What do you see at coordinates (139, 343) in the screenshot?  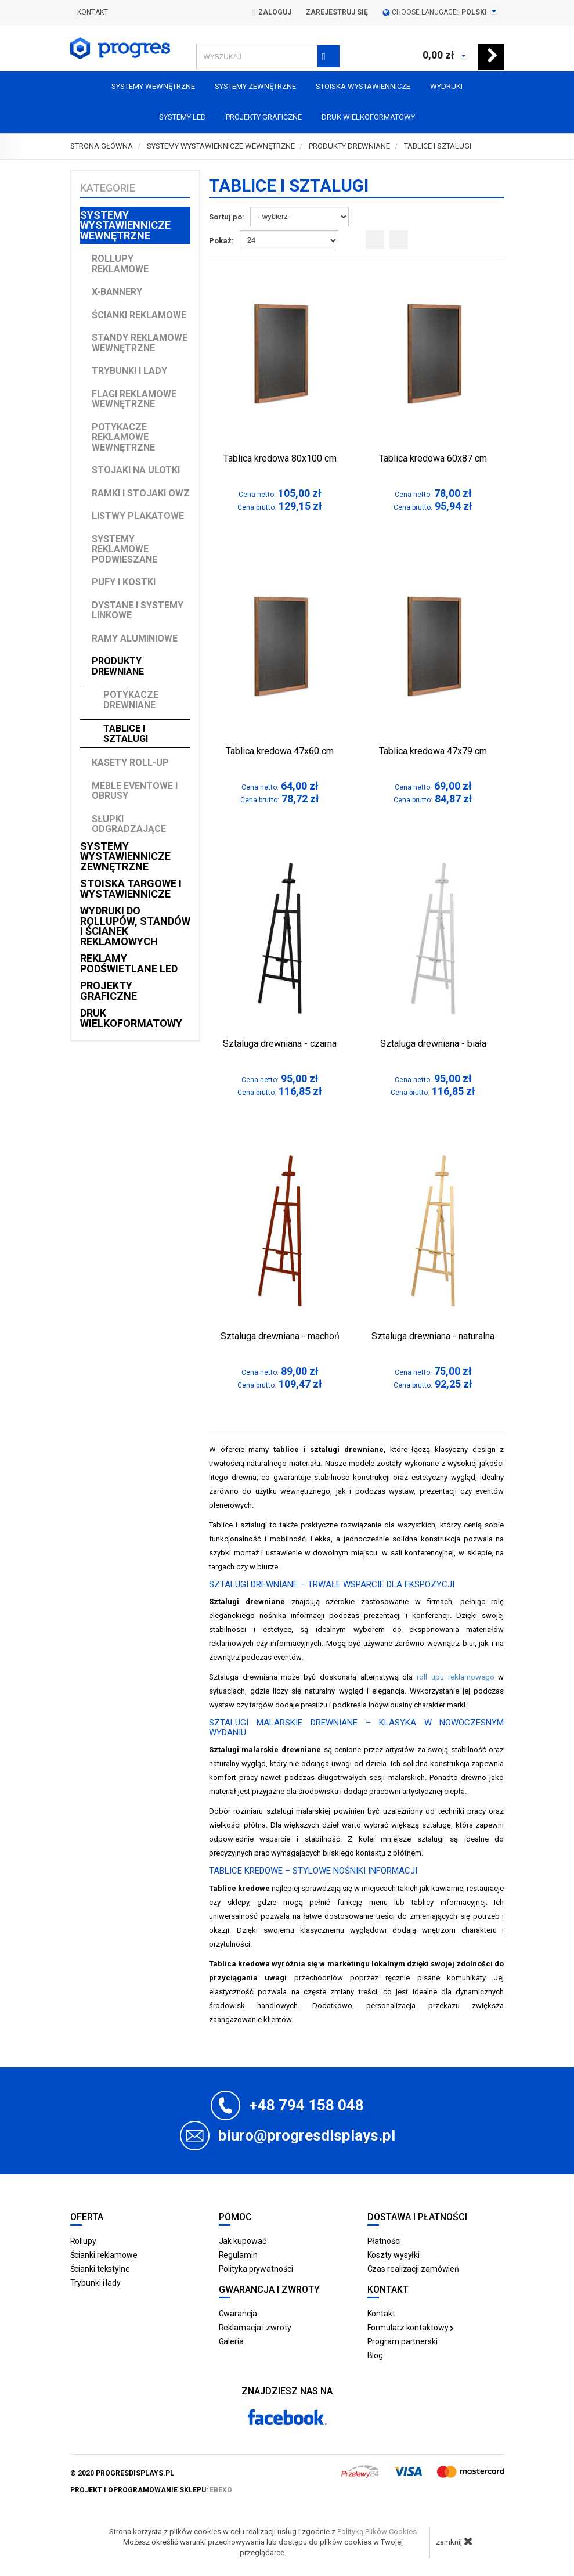 I see `Standy reklamowe wewnętrzne` at bounding box center [139, 343].